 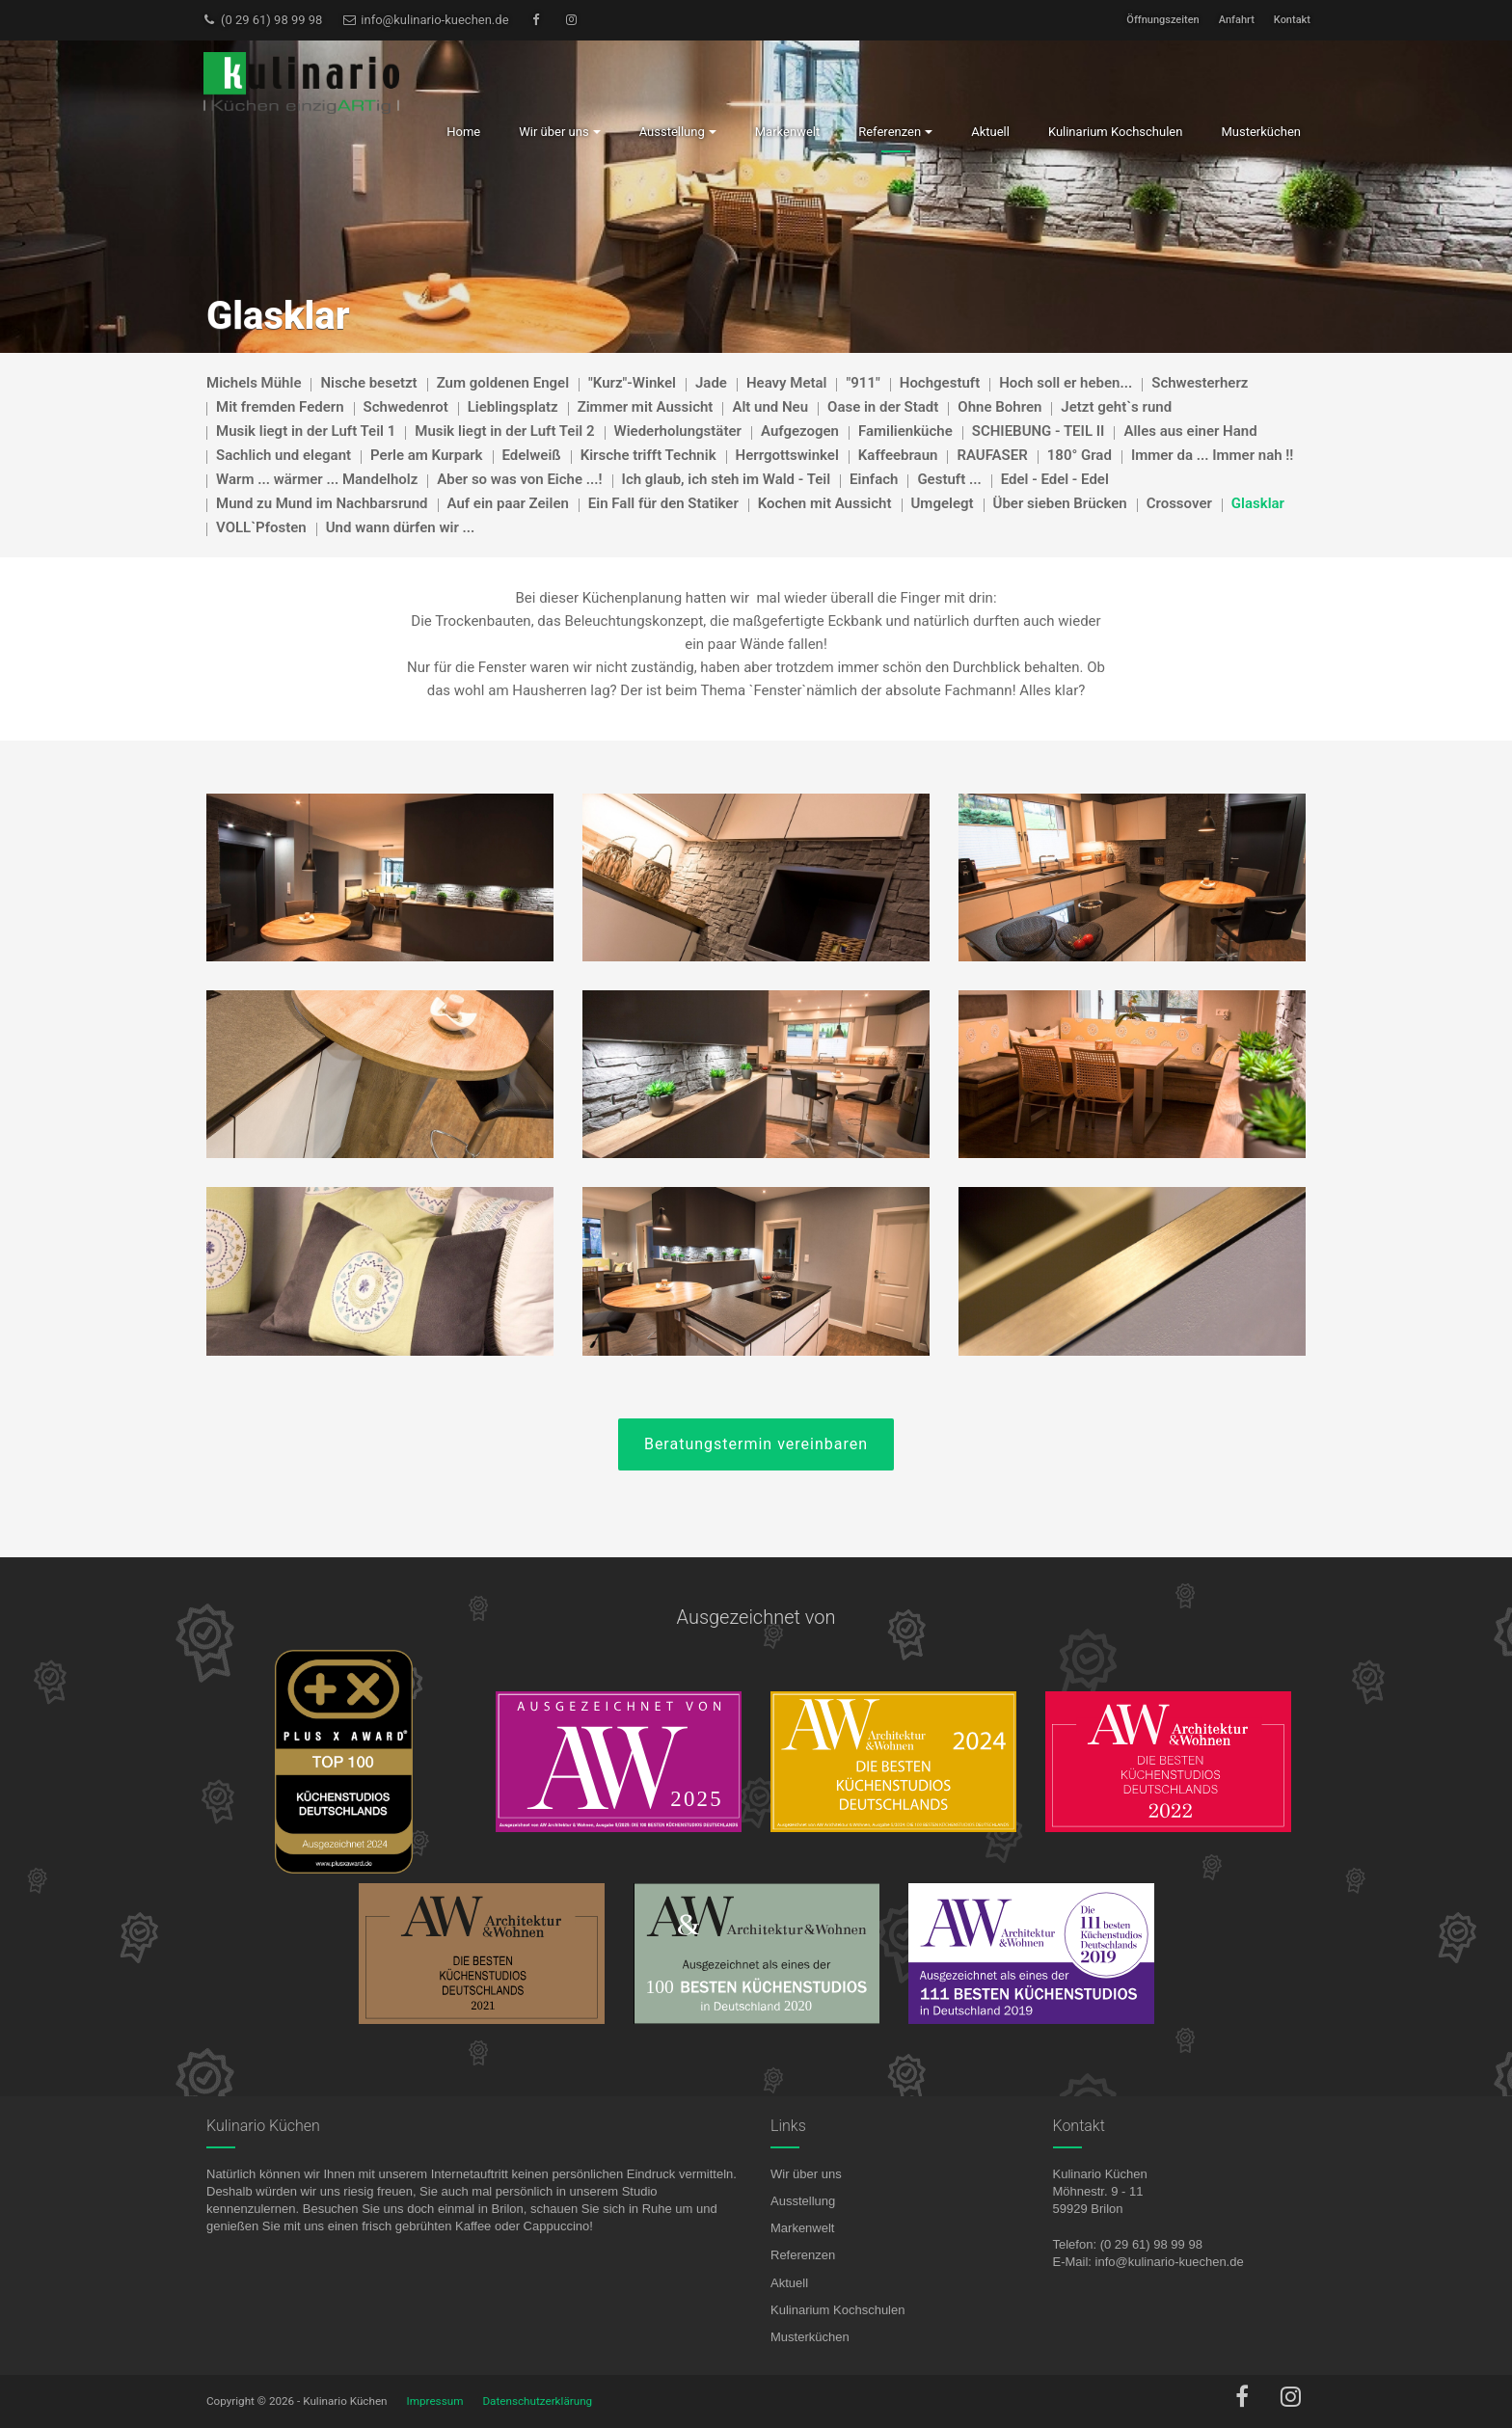 What do you see at coordinates (678, 431) in the screenshot?
I see `Wiederholungstäter` at bounding box center [678, 431].